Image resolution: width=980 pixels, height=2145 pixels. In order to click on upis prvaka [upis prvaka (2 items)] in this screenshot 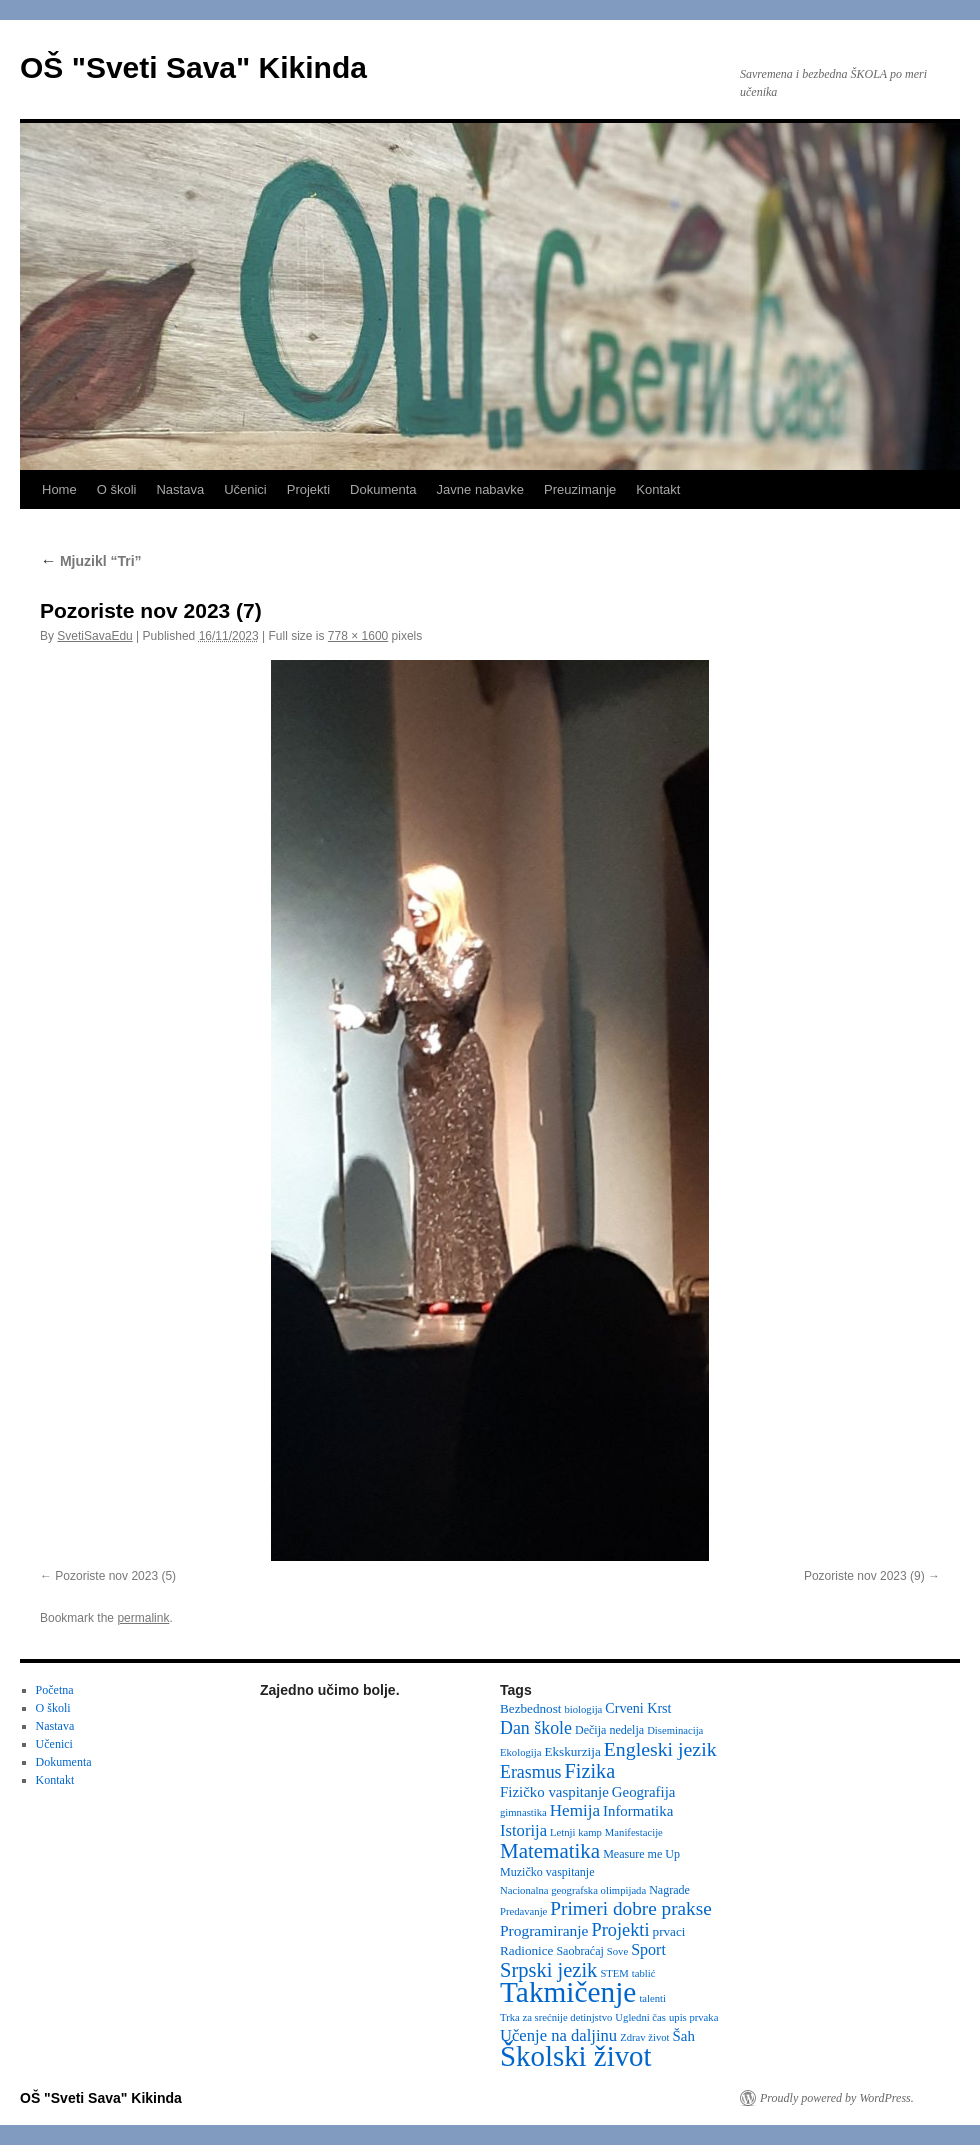, I will do `click(693, 2017)`.